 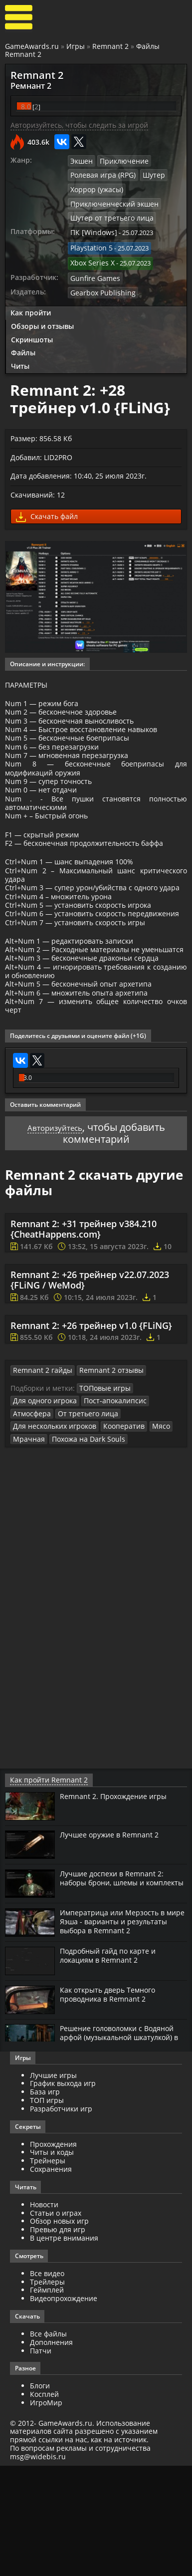 I want to click on Remnant 2: +31 трейнер v384.210 {CheatHappens.com}, so click(x=83, y=1340).